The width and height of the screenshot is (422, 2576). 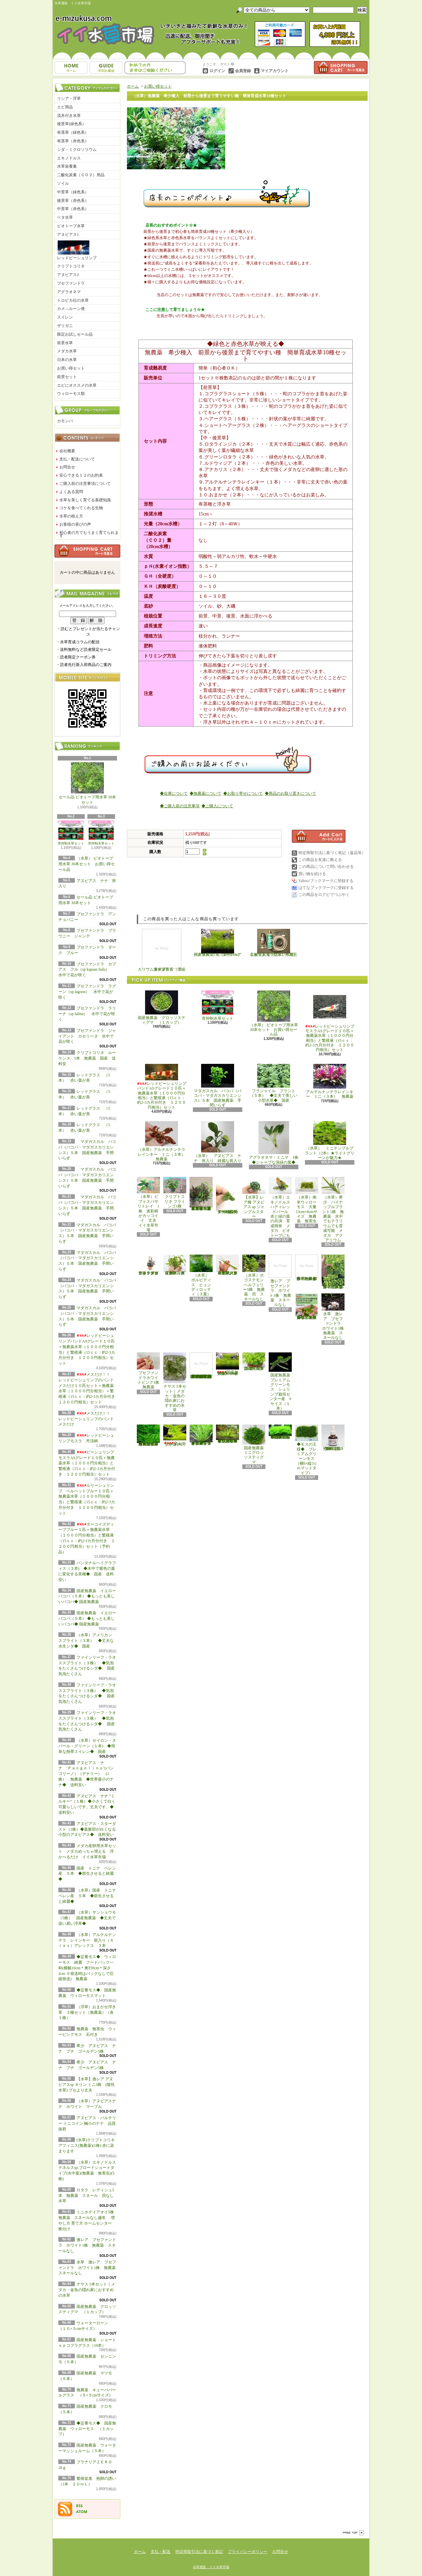 What do you see at coordinates (71, 283) in the screenshot?
I see `ブセファンドラ` at bounding box center [71, 283].